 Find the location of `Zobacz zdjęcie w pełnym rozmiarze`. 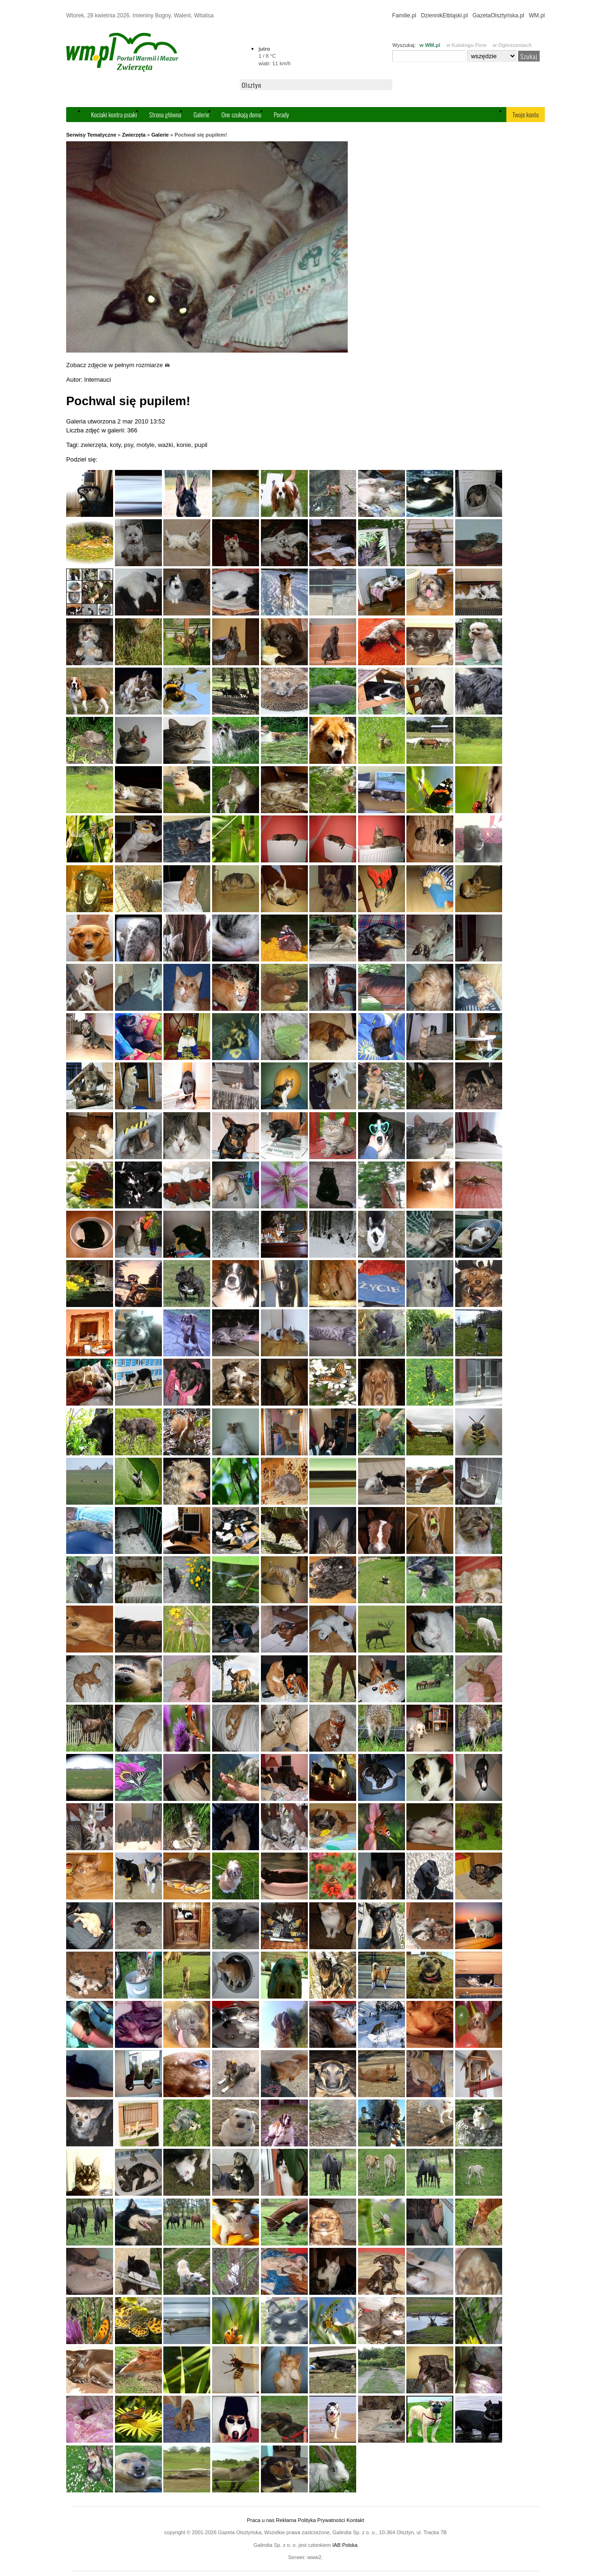

Zobacz zdjęcie w pełnym rozmiarze is located at coordinates (118, 365).